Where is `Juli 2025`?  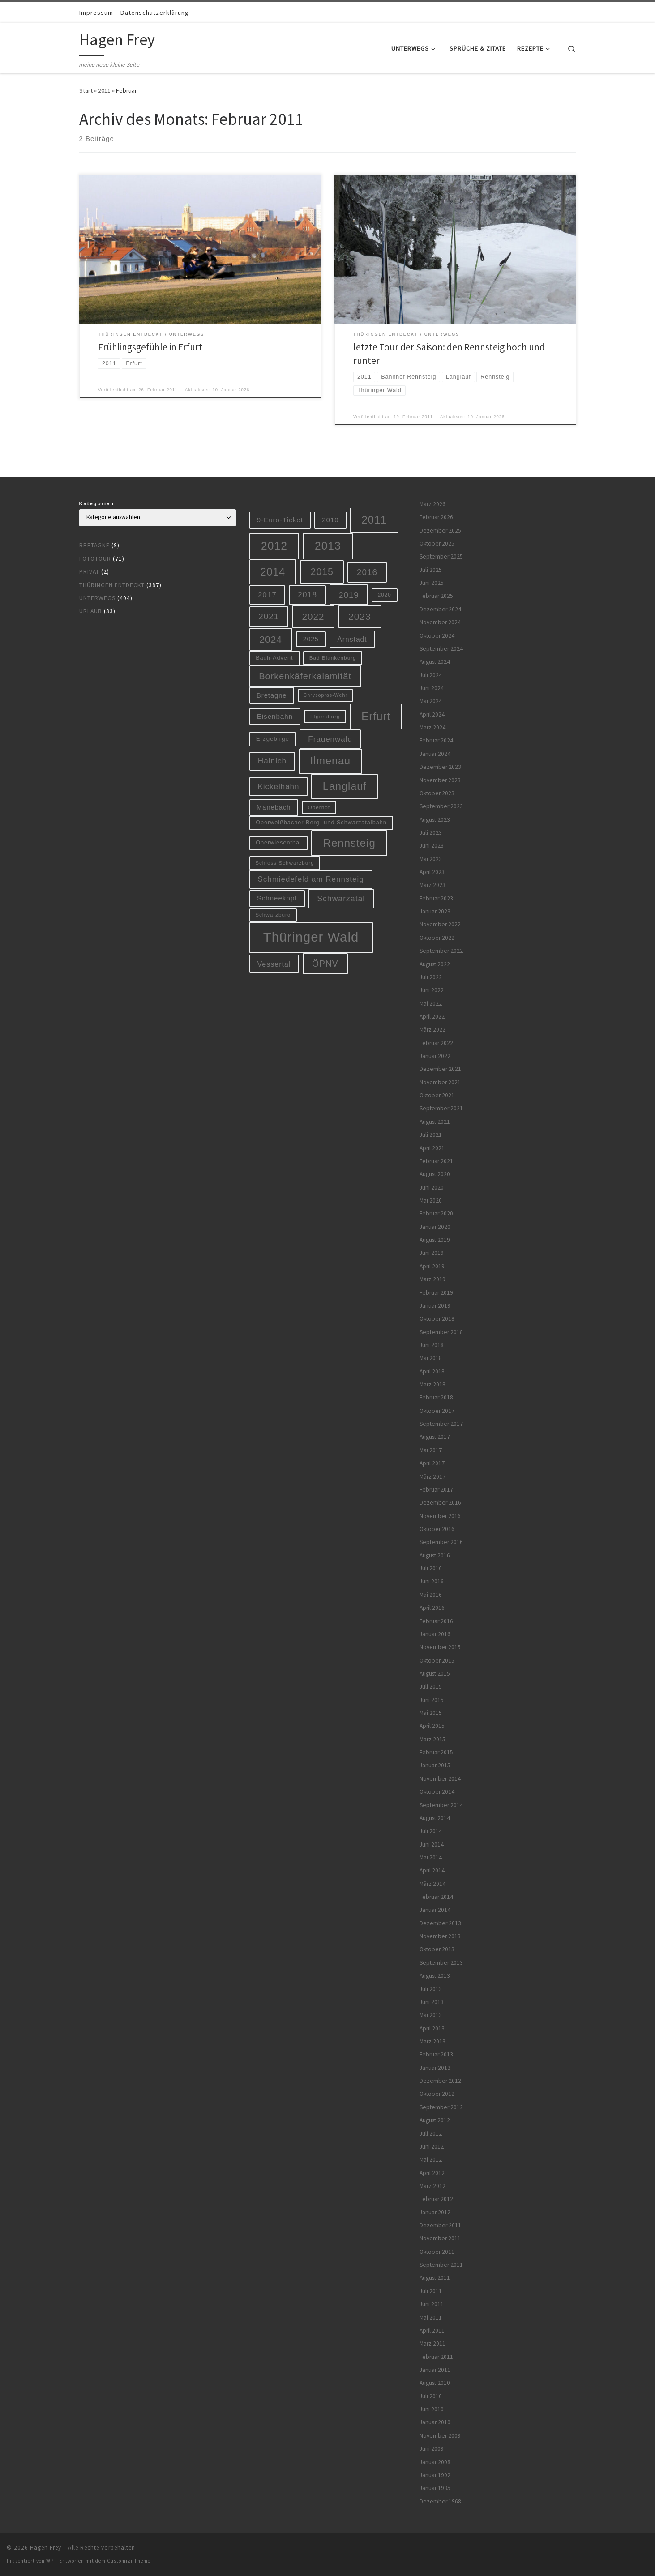 Juli 2025 is located at coordinates (431, 570).